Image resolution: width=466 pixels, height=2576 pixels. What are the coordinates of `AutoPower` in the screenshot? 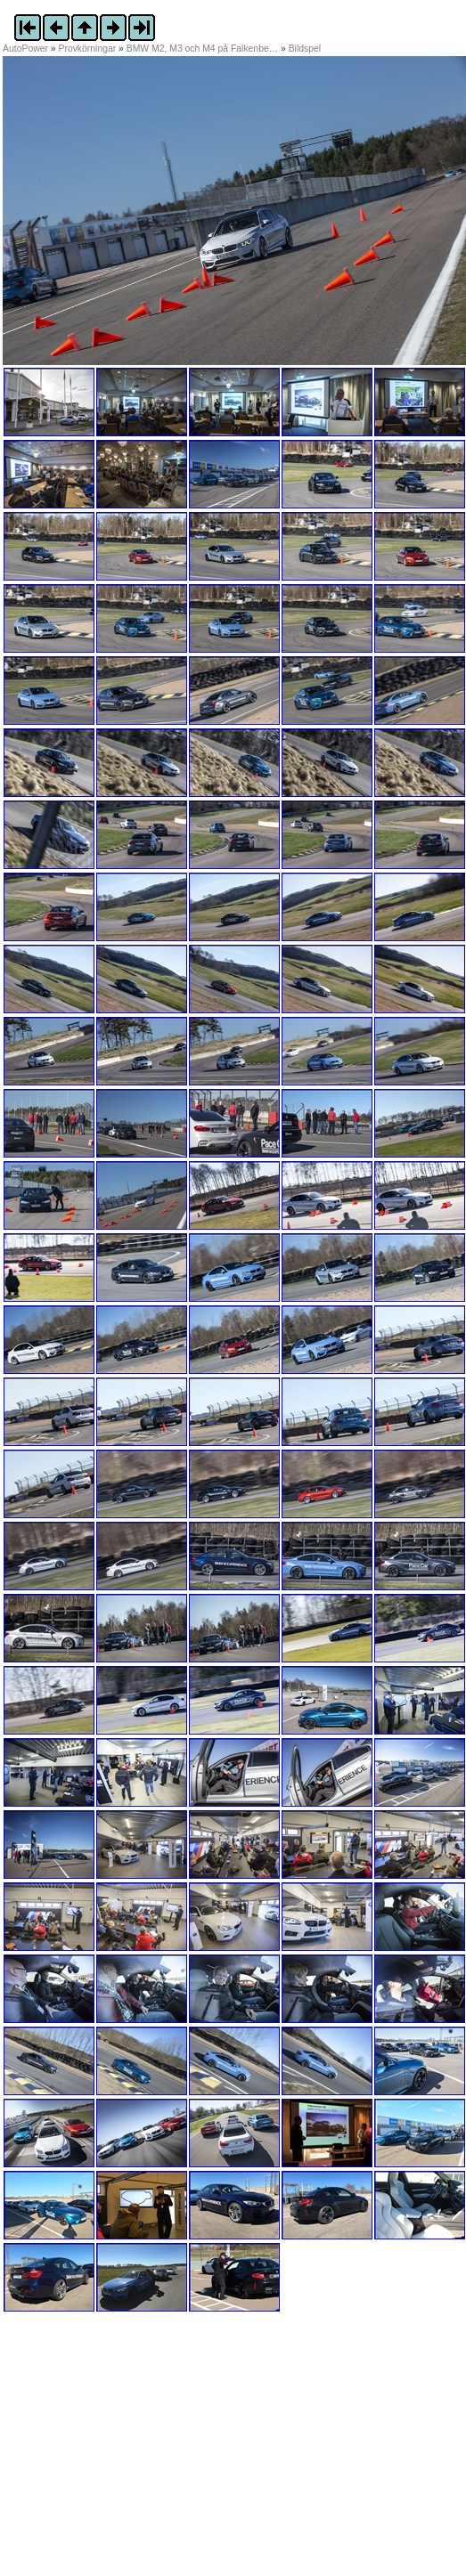 It's located at (25, 48).